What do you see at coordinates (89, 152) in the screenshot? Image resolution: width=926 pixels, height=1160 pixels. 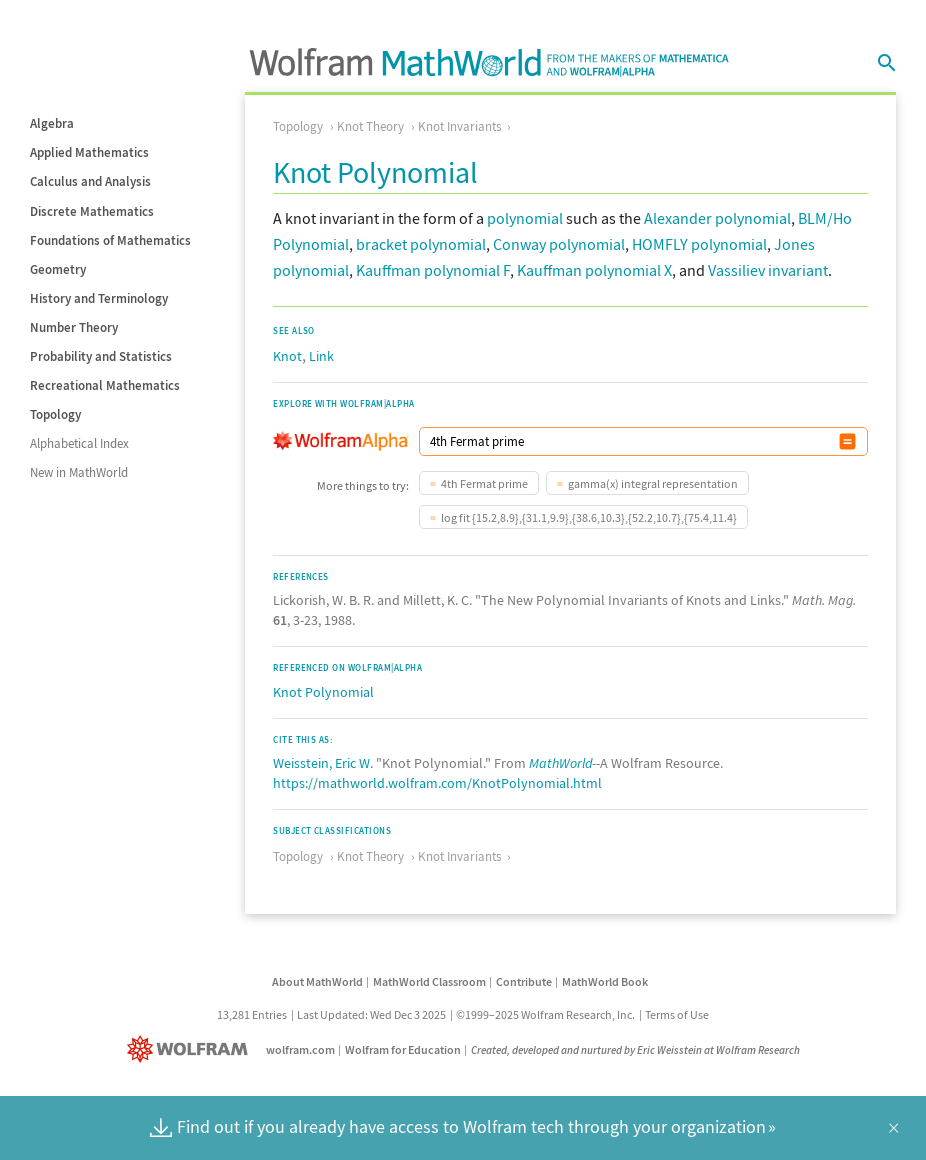 I see `Applied Mathematics` at bounding box center [89, 152].